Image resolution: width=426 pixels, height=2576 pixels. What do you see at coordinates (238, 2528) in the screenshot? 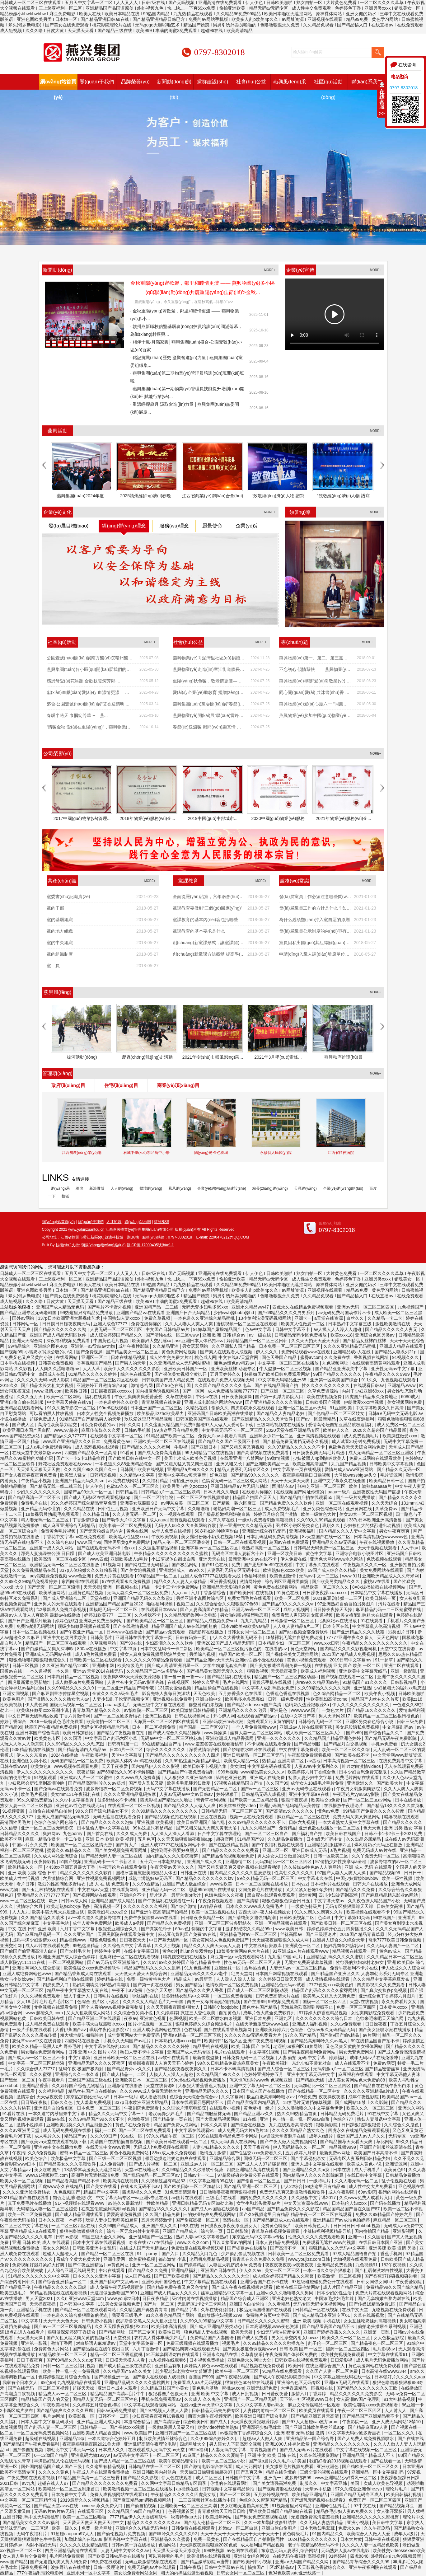
I see `粉嫩av一区二区白浆` at bounding box center [238, 2528].